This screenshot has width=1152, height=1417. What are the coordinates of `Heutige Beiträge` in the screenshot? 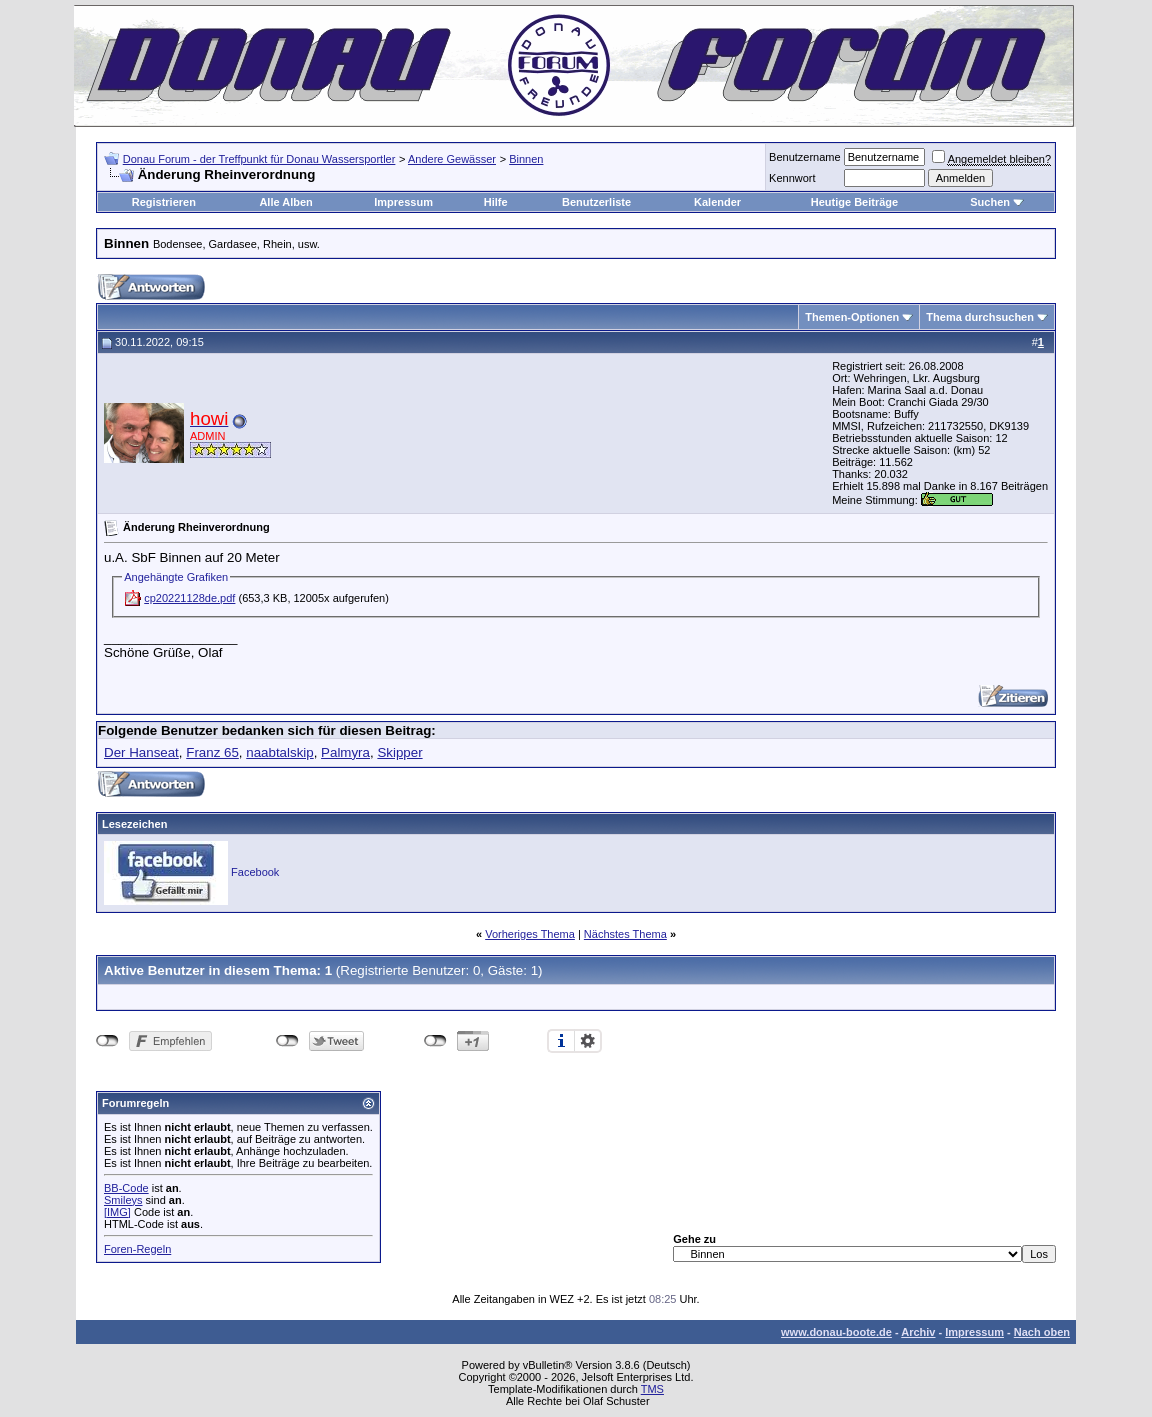 It's located at (854, 202).